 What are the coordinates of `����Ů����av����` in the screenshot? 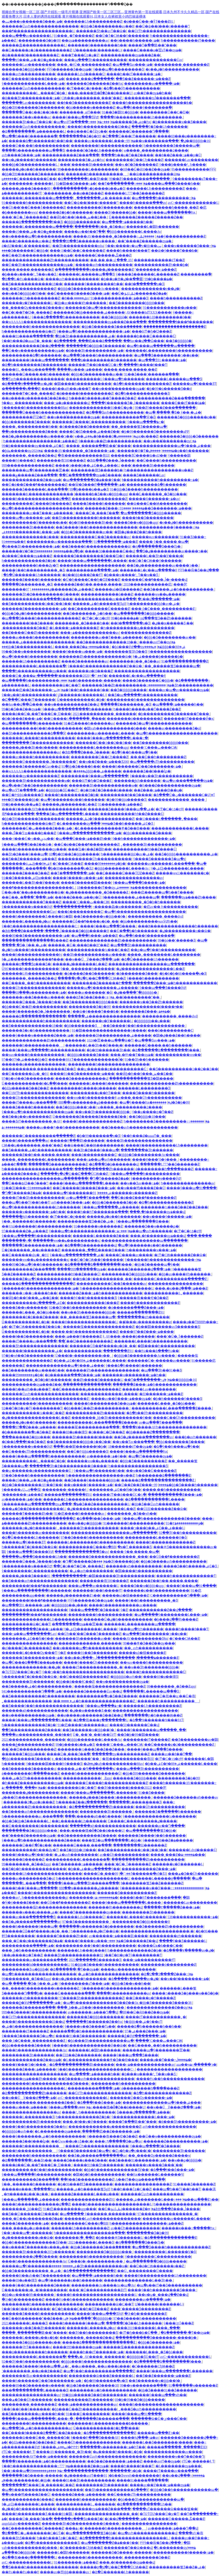 It's located at (129, 1255).